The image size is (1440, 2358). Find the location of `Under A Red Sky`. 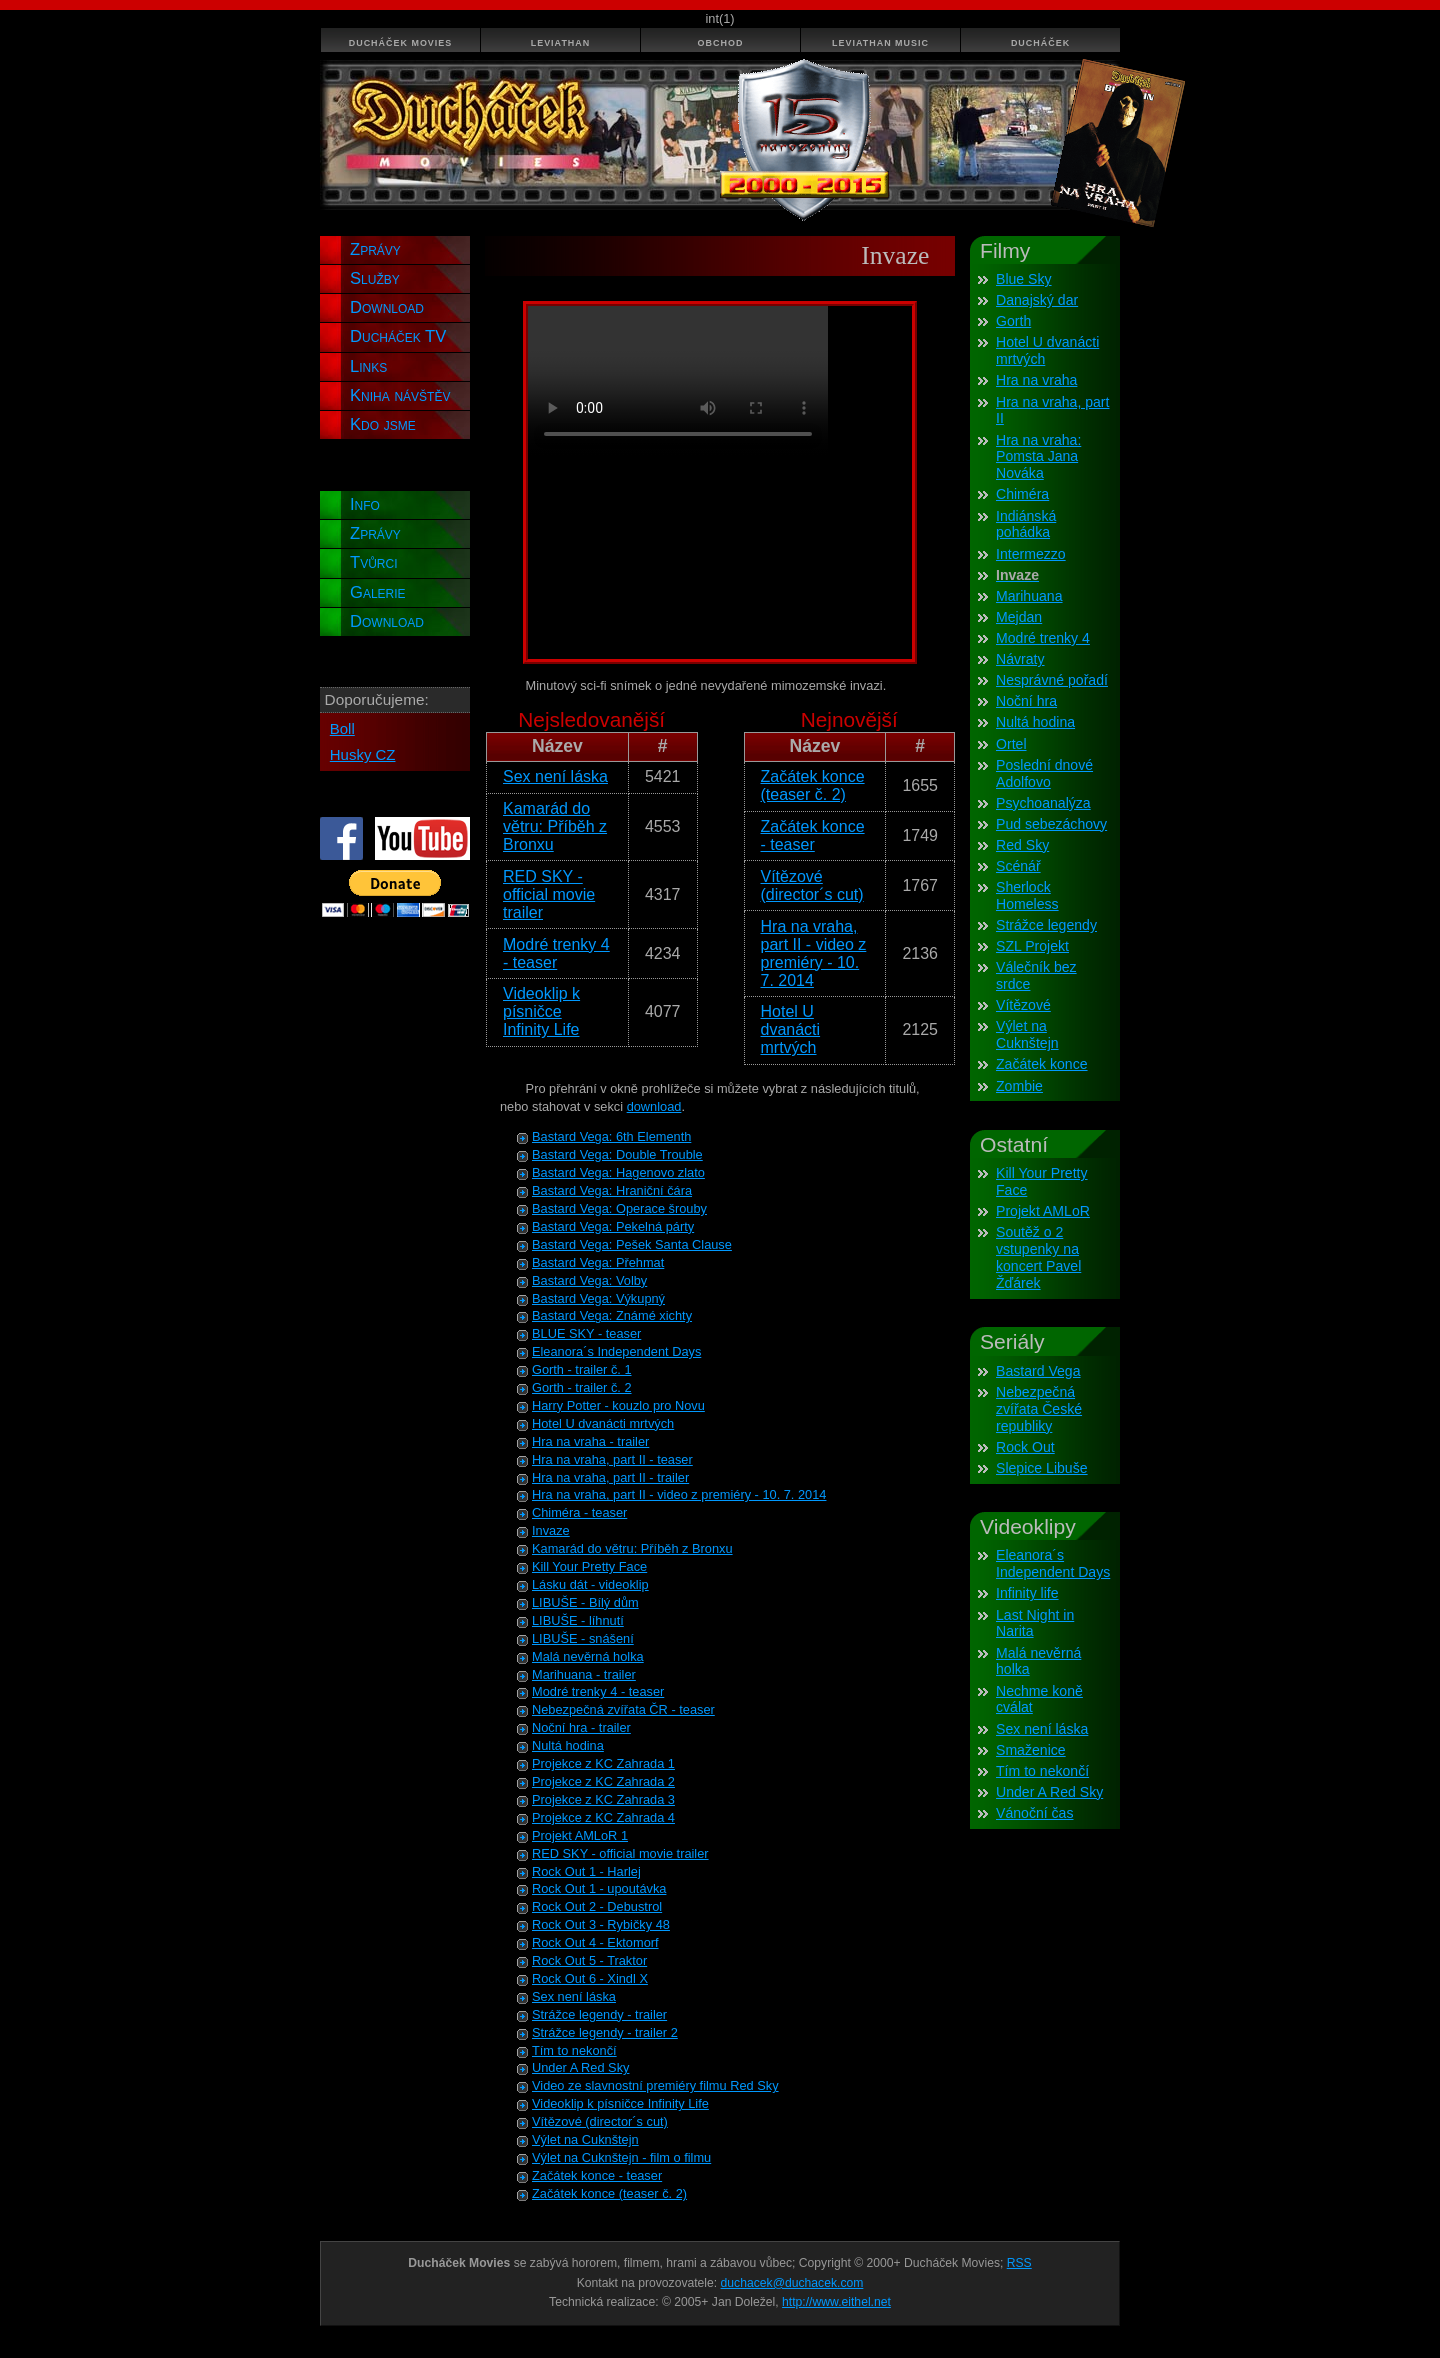

Under A Red Sky is located at coordinates (580, 2067).